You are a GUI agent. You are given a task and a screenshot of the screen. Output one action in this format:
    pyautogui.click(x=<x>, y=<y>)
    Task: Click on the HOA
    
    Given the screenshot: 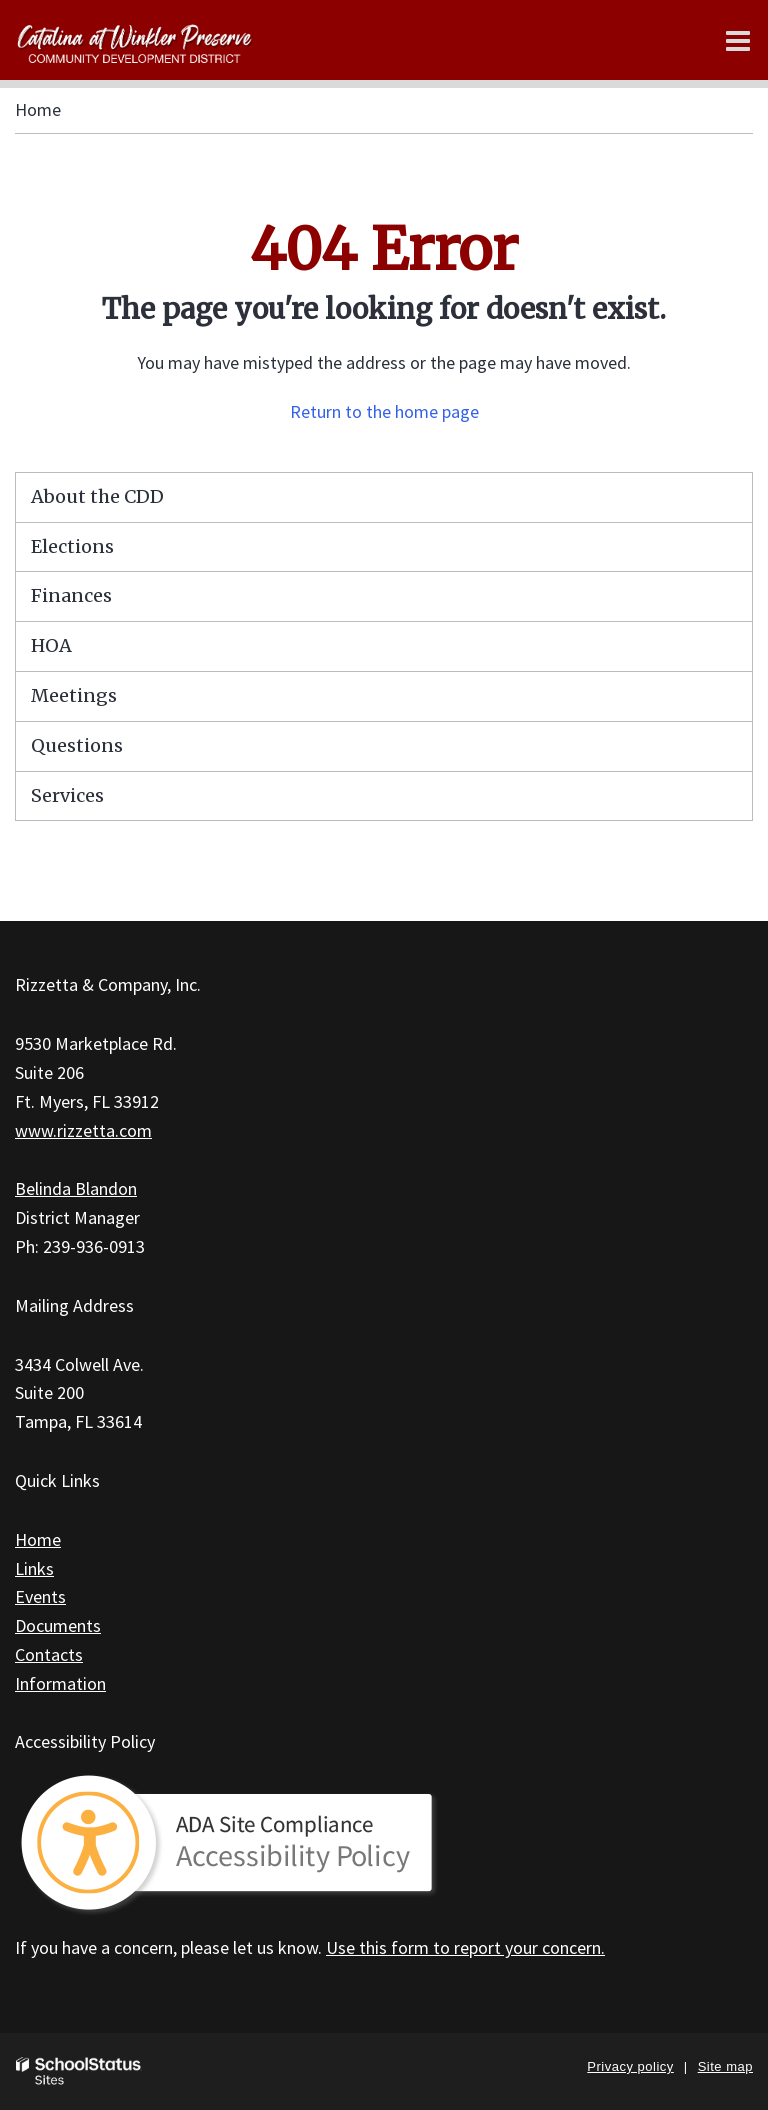 What is the action you would take?
    pyautogui.click(x=51, y=645)
    